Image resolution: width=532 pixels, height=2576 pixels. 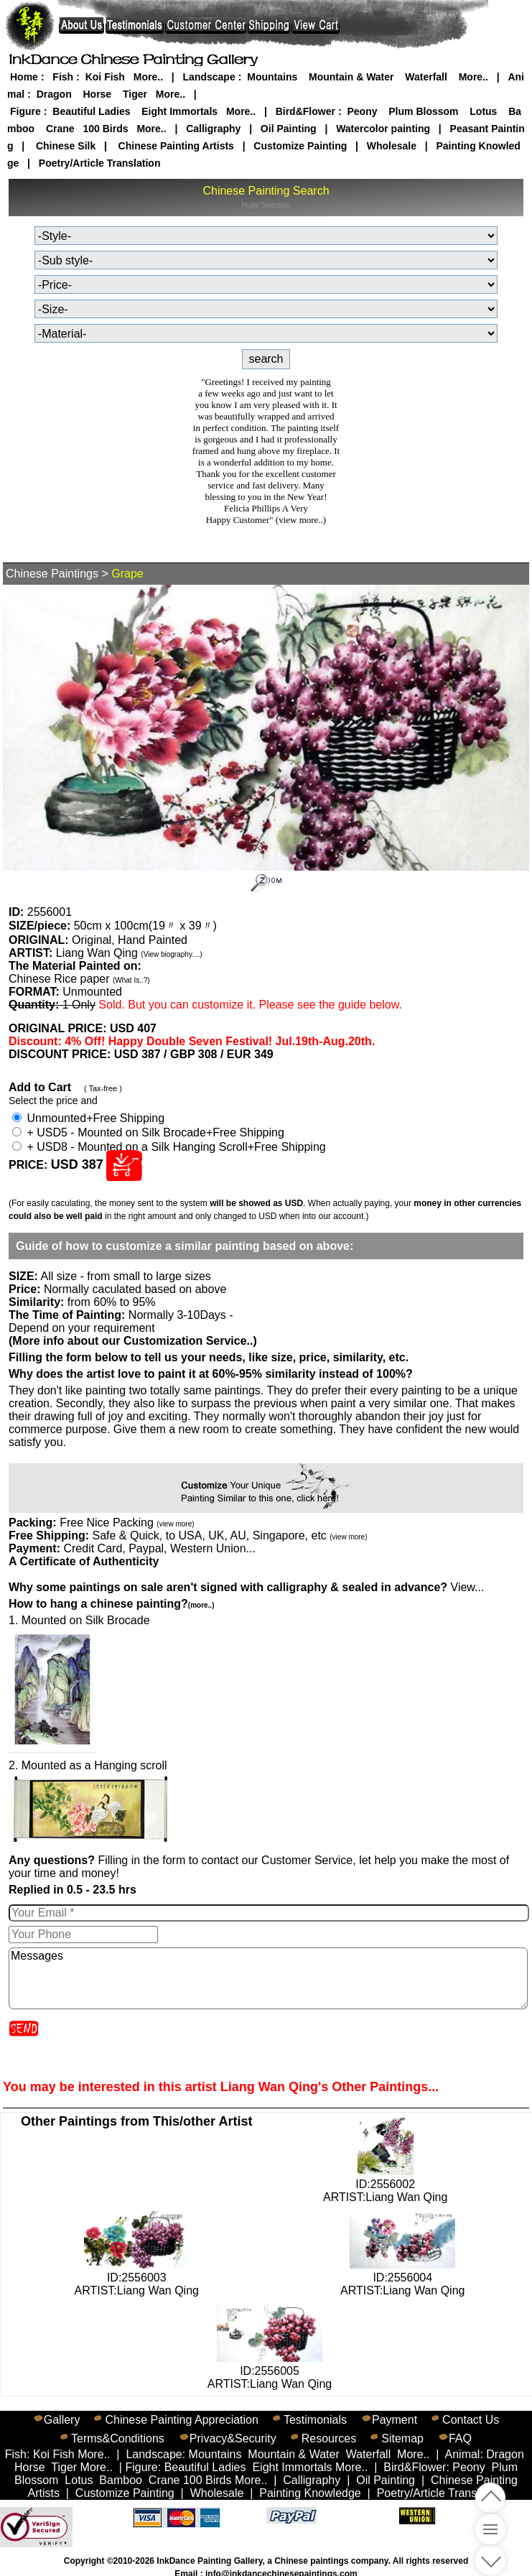 I want to click on Dragon, so click(x=54, y=94).